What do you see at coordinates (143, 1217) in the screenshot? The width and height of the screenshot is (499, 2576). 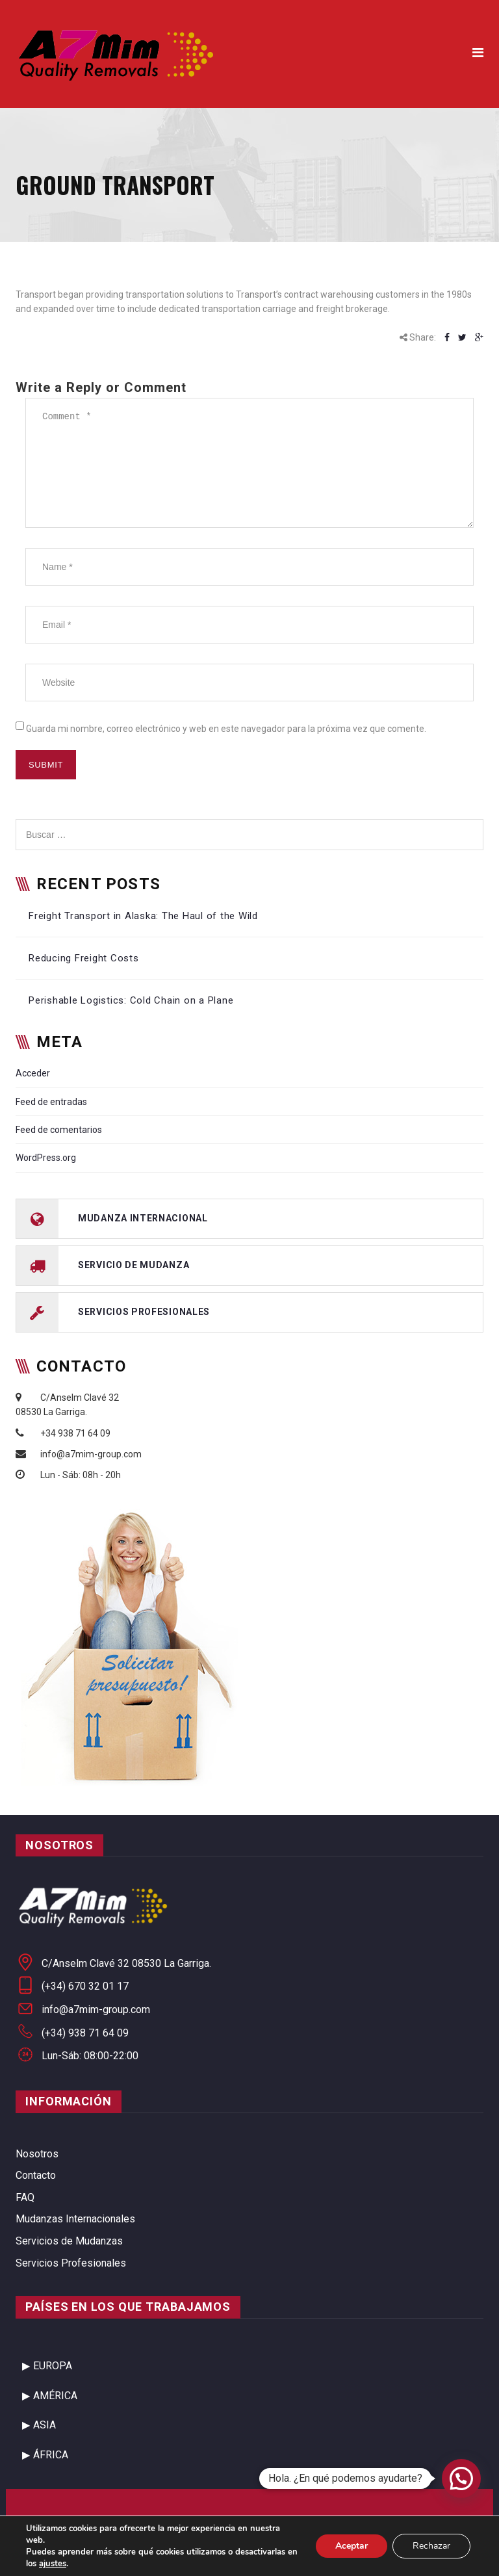 I see `mudanza internacional` at bounding box center [143, 1217].